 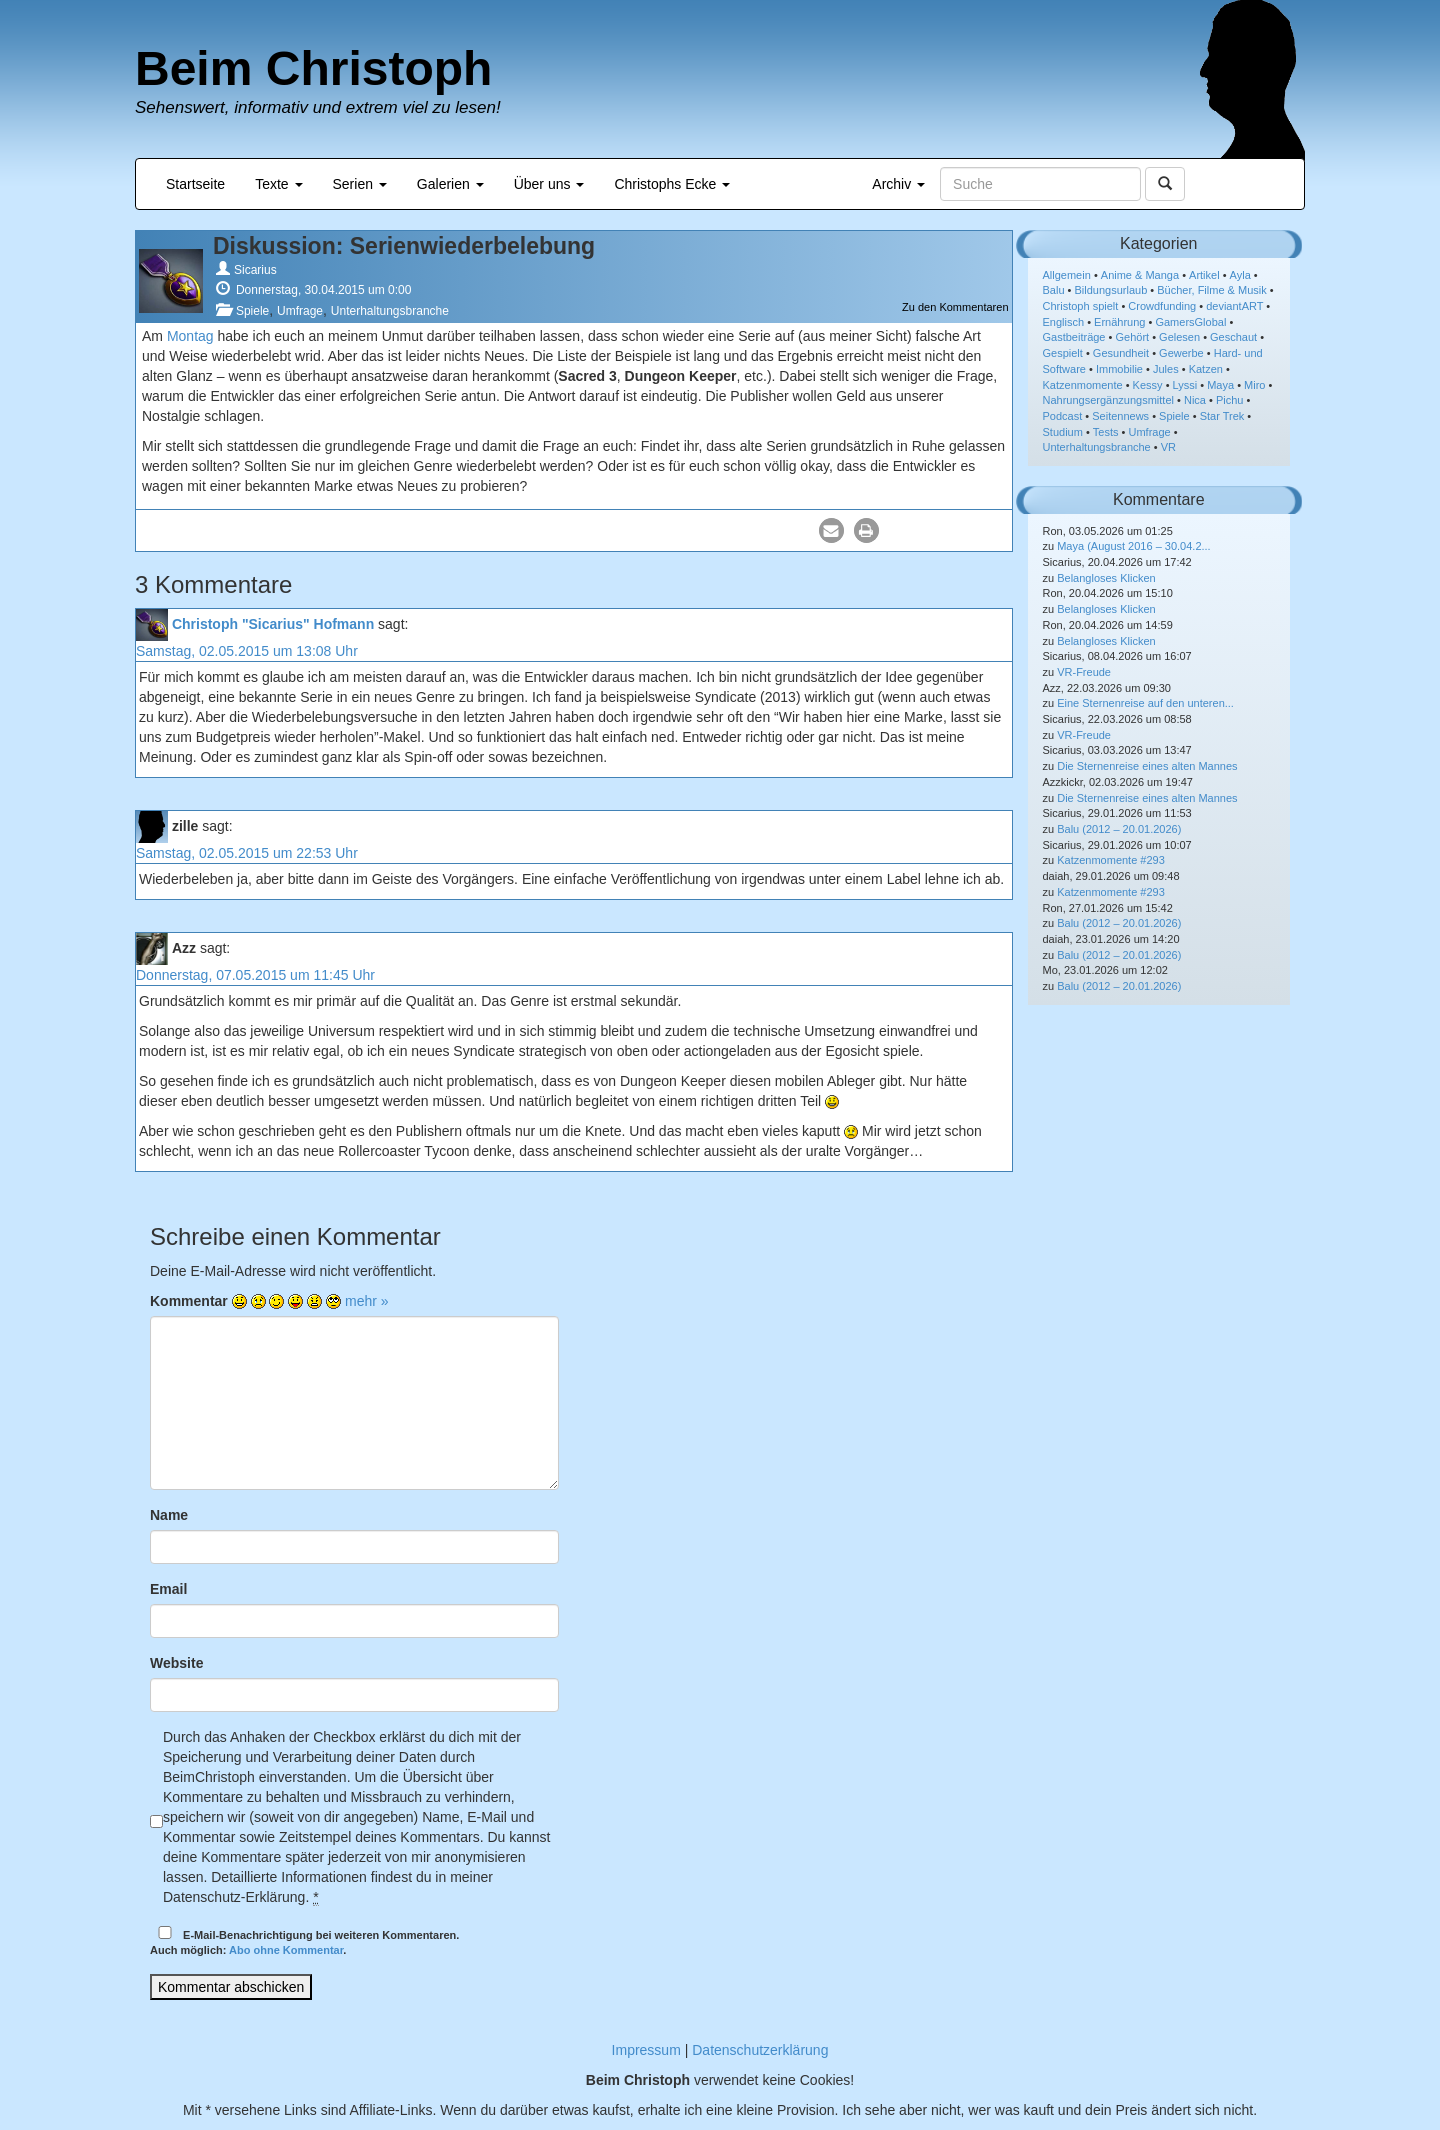 What do you see at coordinates (168, 1589) in the screenshot?
I see `Email` at bounding box center [168, 1589].